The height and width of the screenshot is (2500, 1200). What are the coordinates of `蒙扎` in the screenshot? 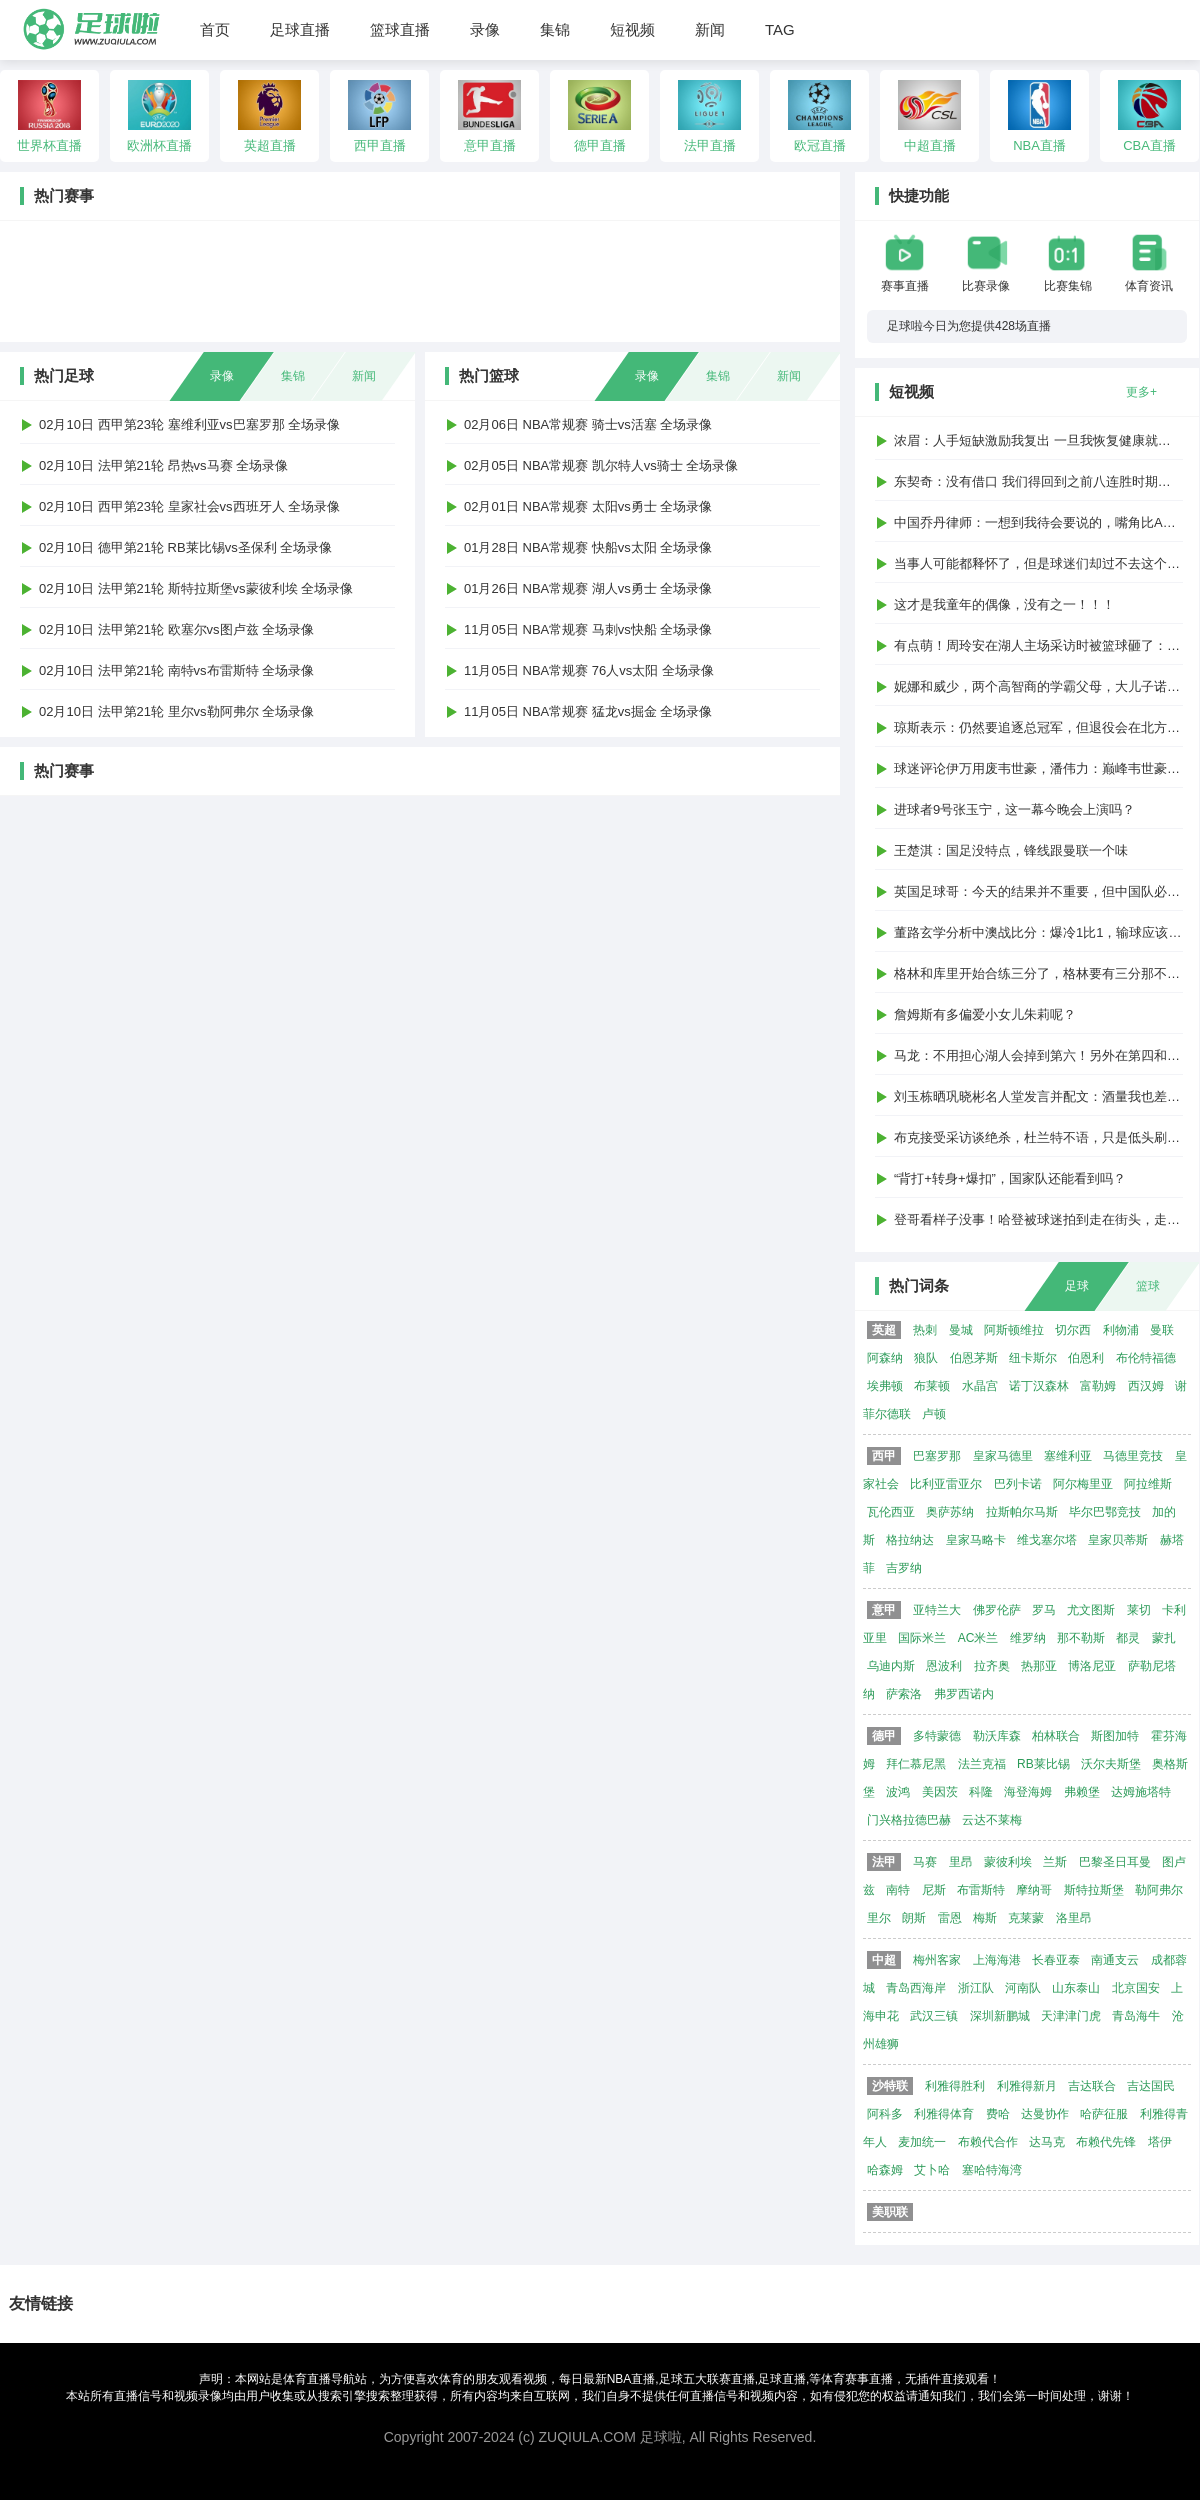 It's located at (1164, 1638).